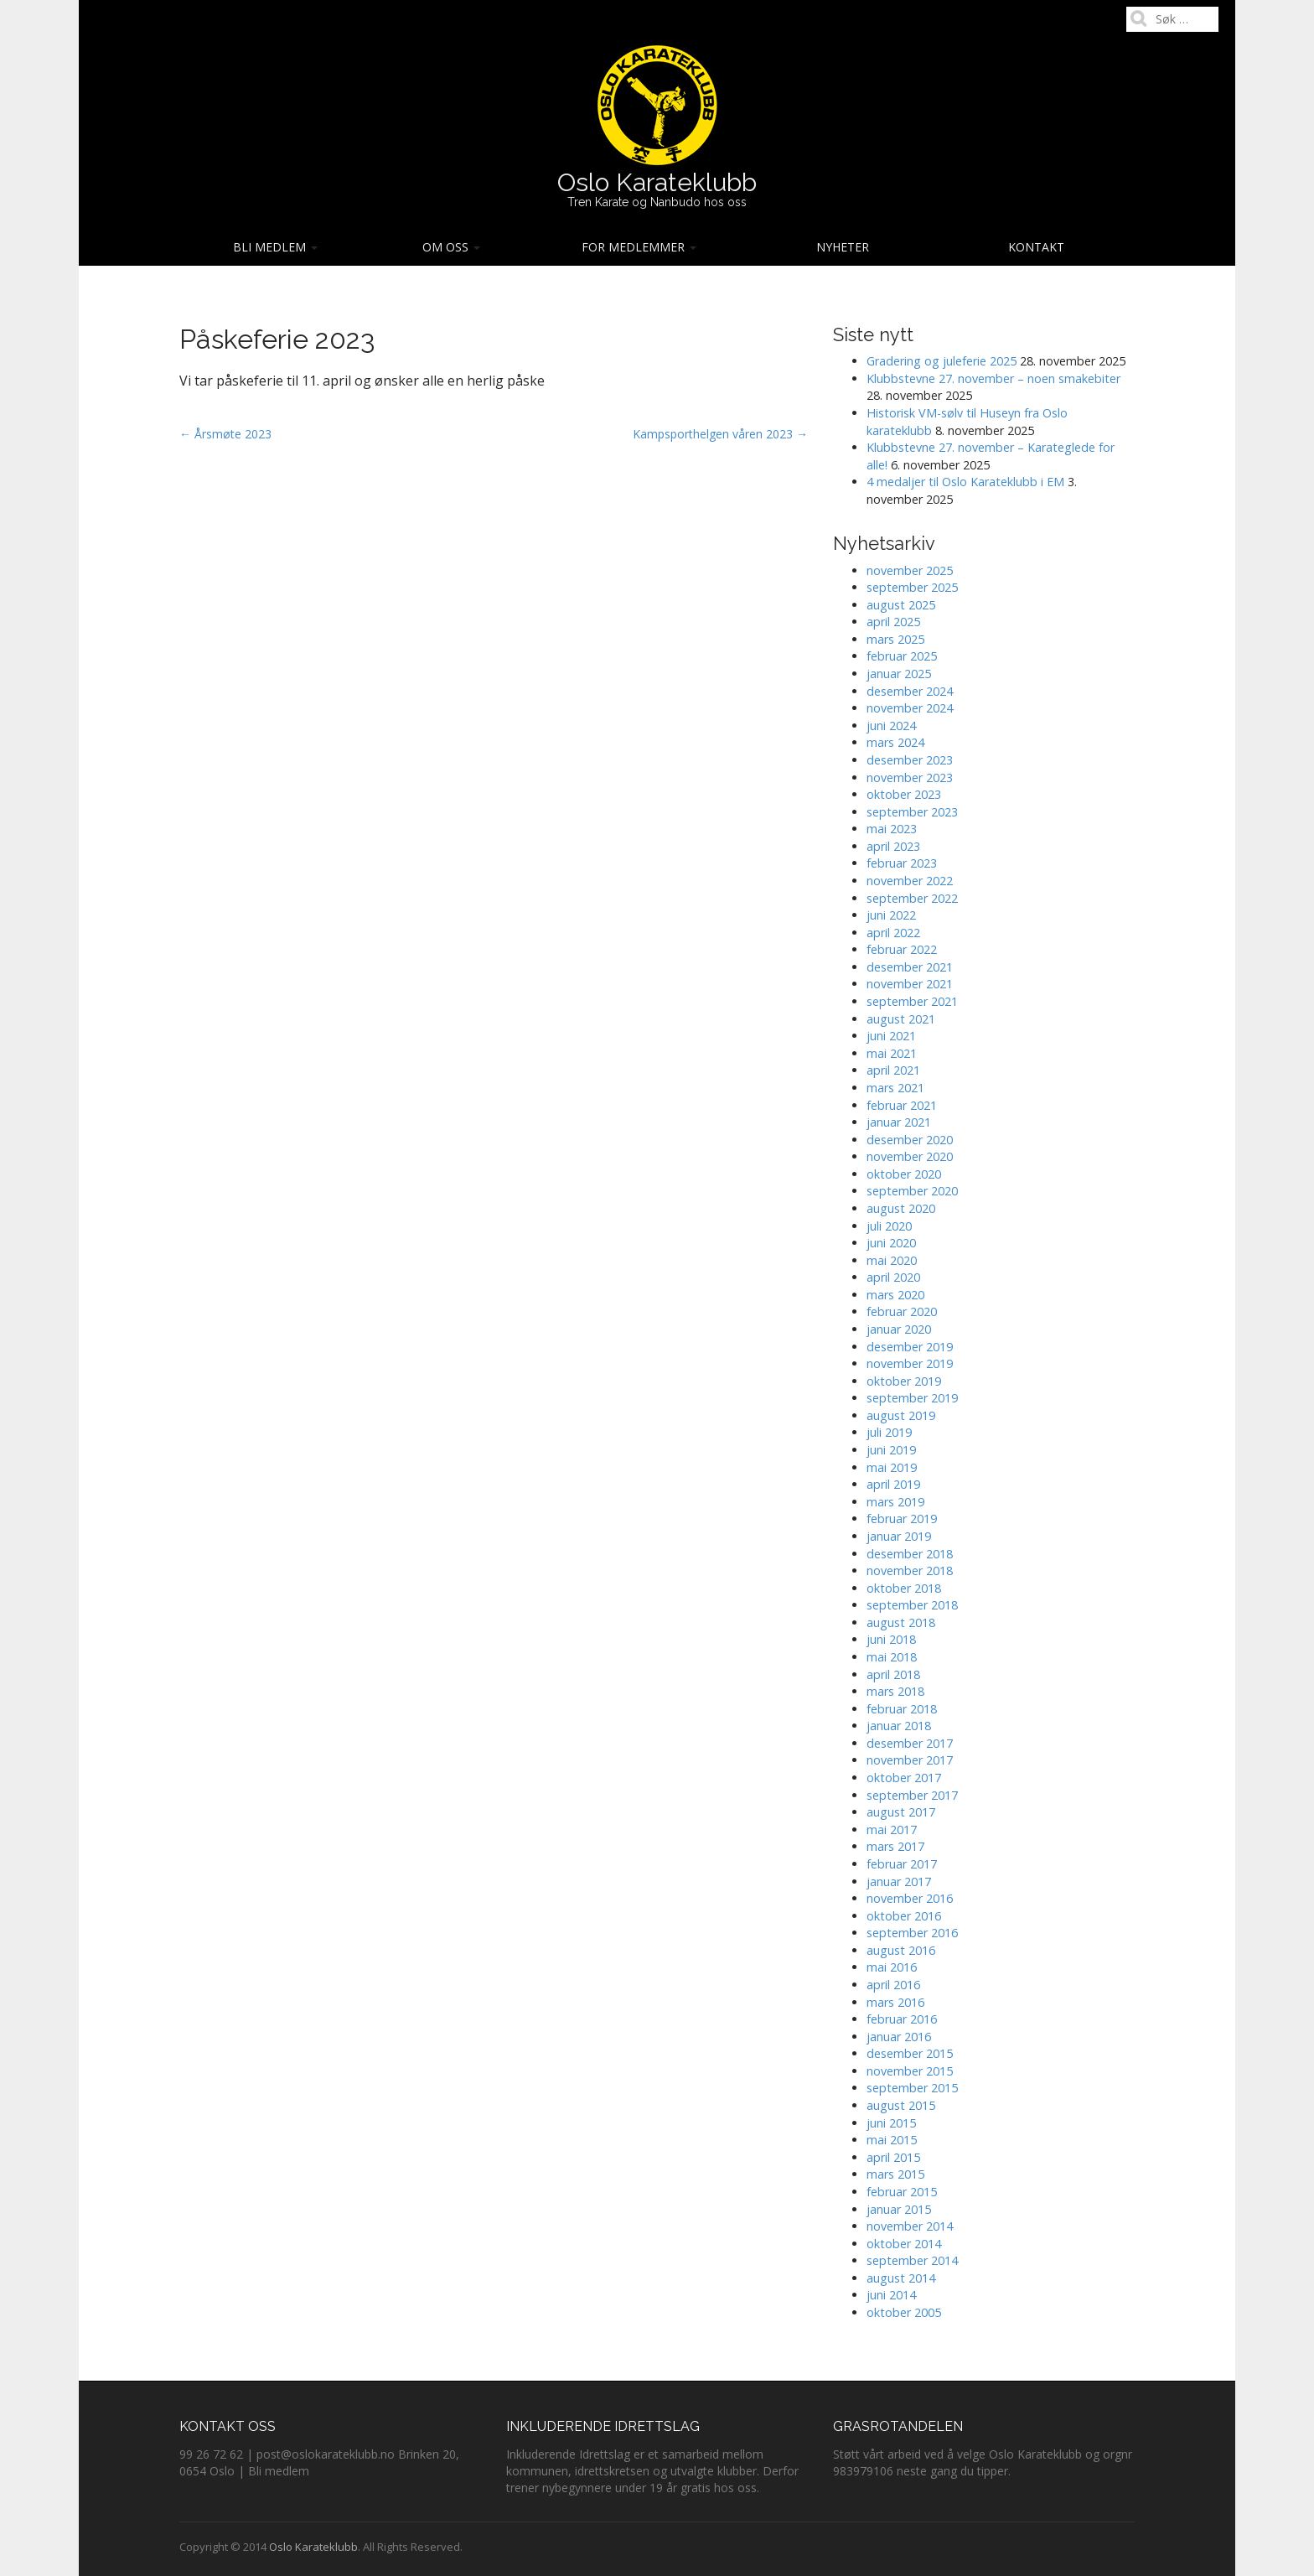  What do you see at coordinates (901, 1415) in the screenshot?
I see `august 2019` at bounding box center [901, 1415].